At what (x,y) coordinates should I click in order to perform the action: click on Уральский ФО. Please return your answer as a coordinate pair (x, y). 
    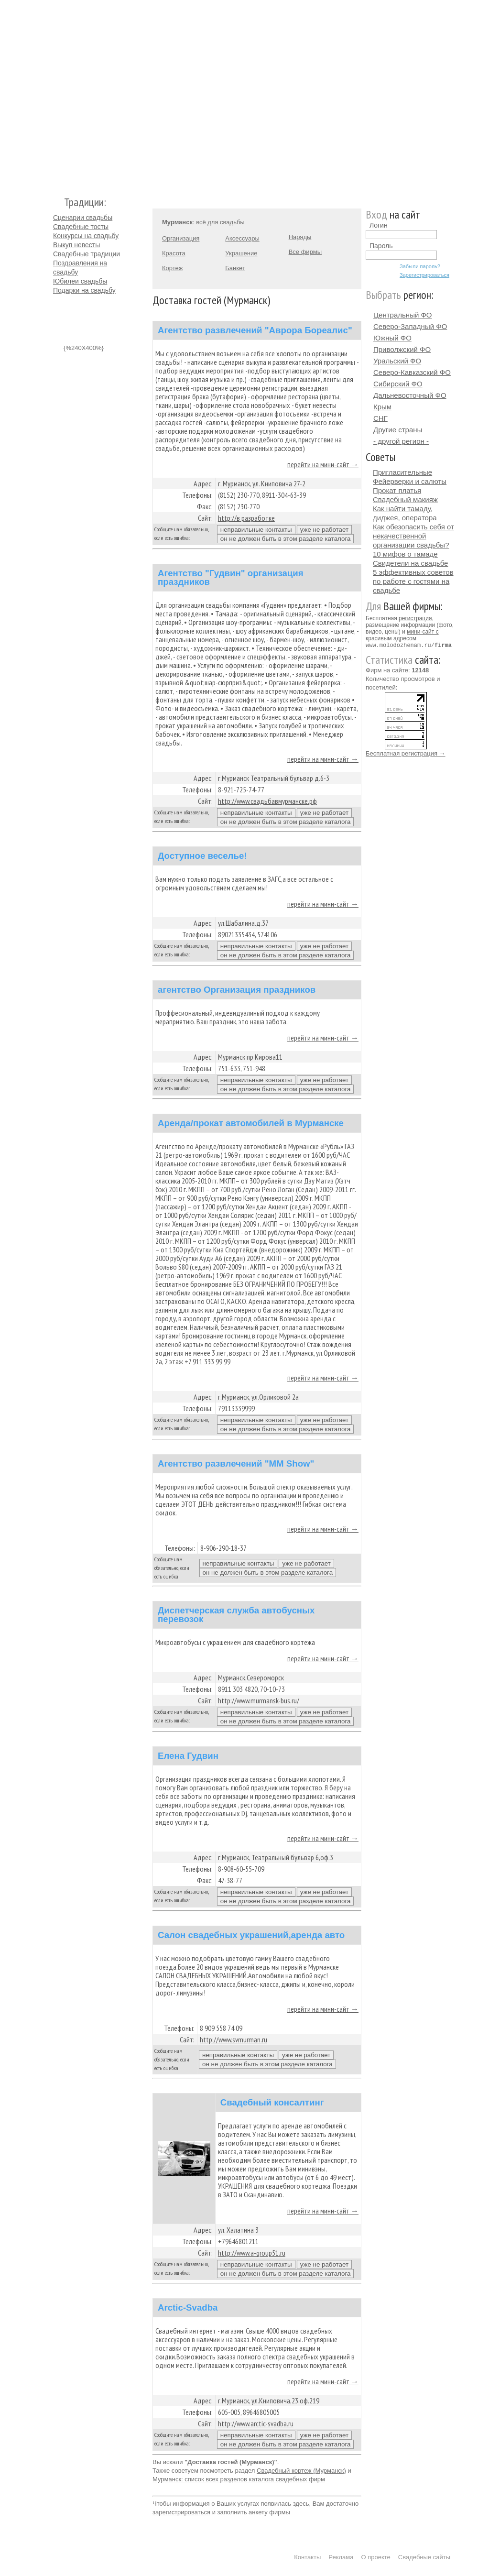
    Looking at the image, I should click on (397, 361).